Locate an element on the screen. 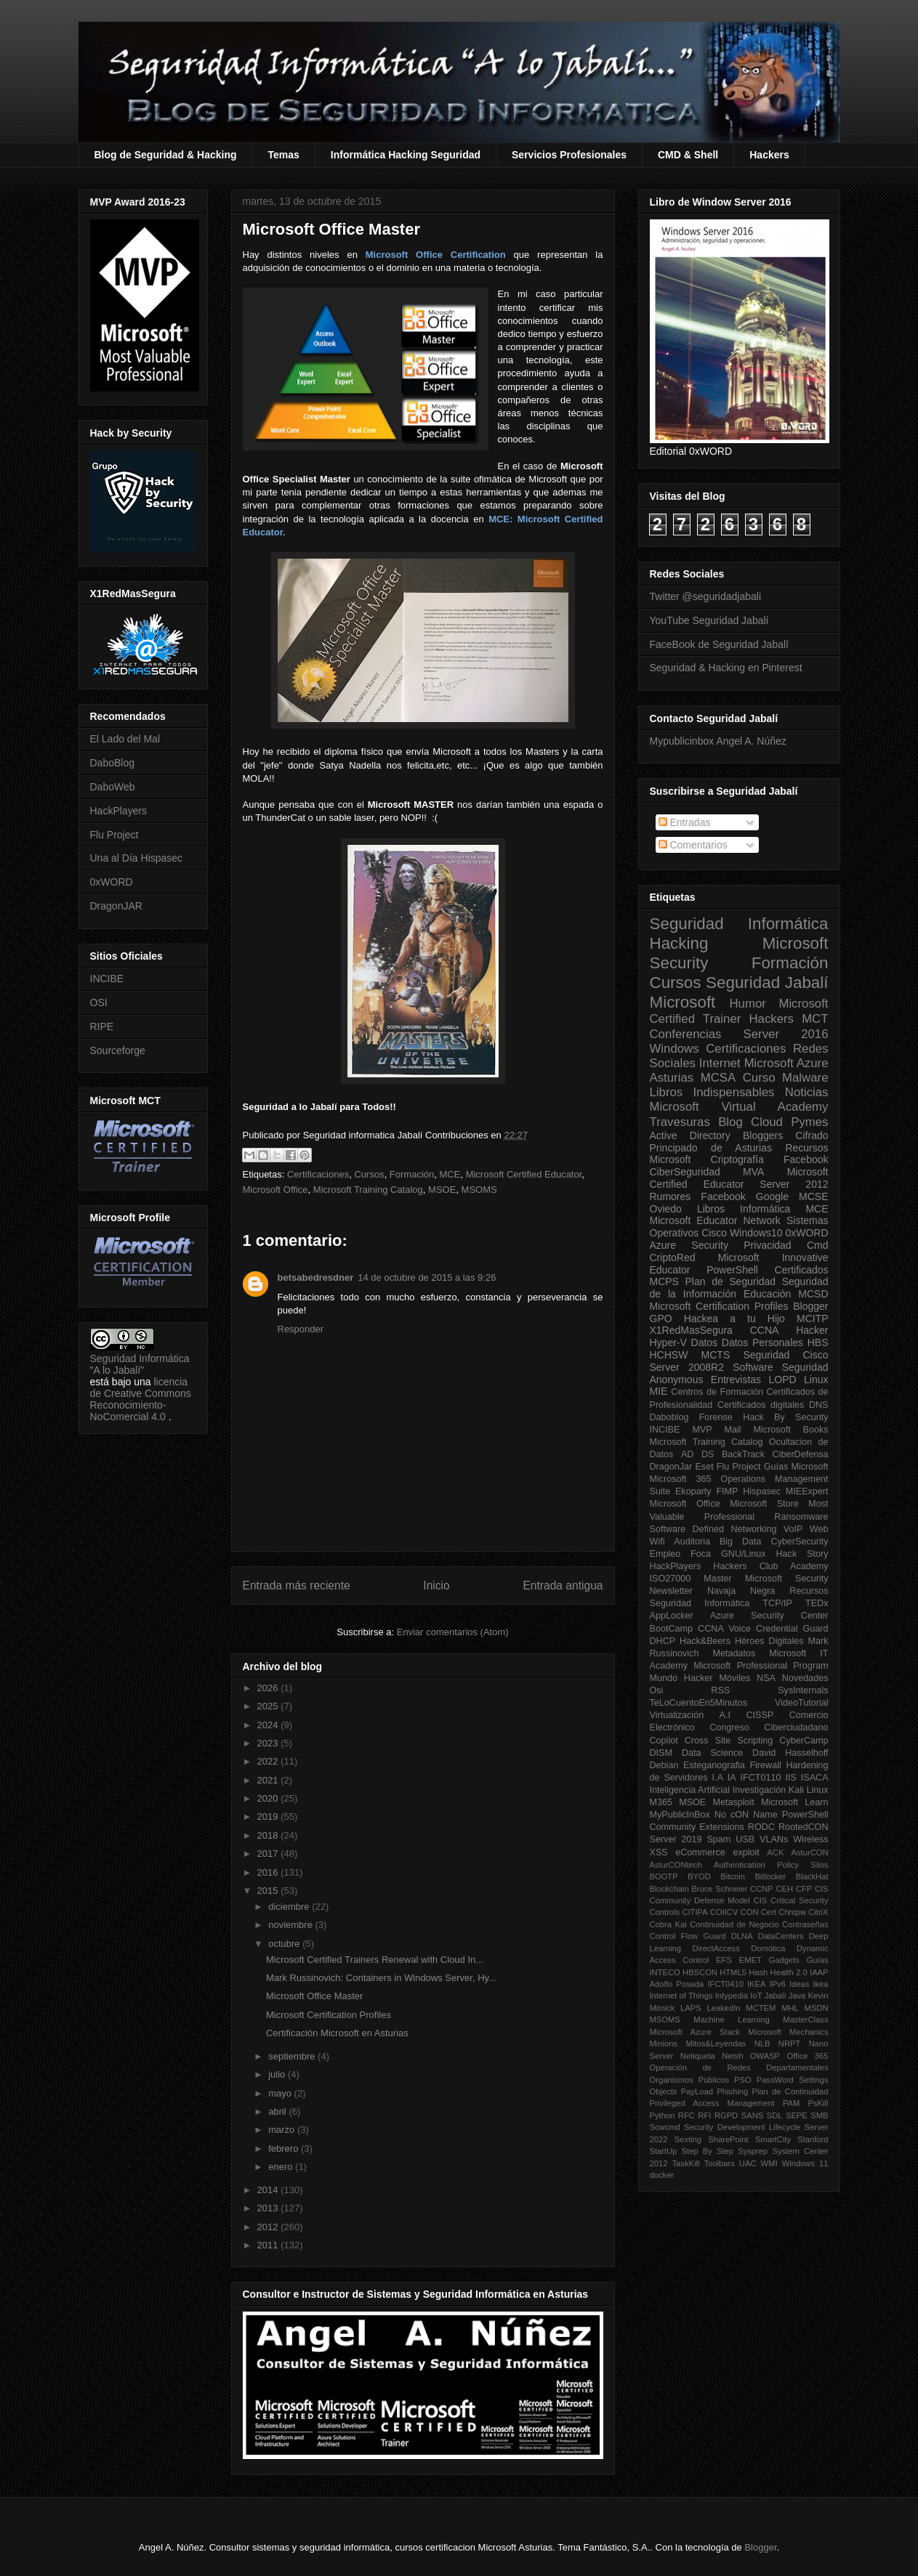 This screenshot has width=918, height=2576. HCHSW is located at coordinates (669, 1355).